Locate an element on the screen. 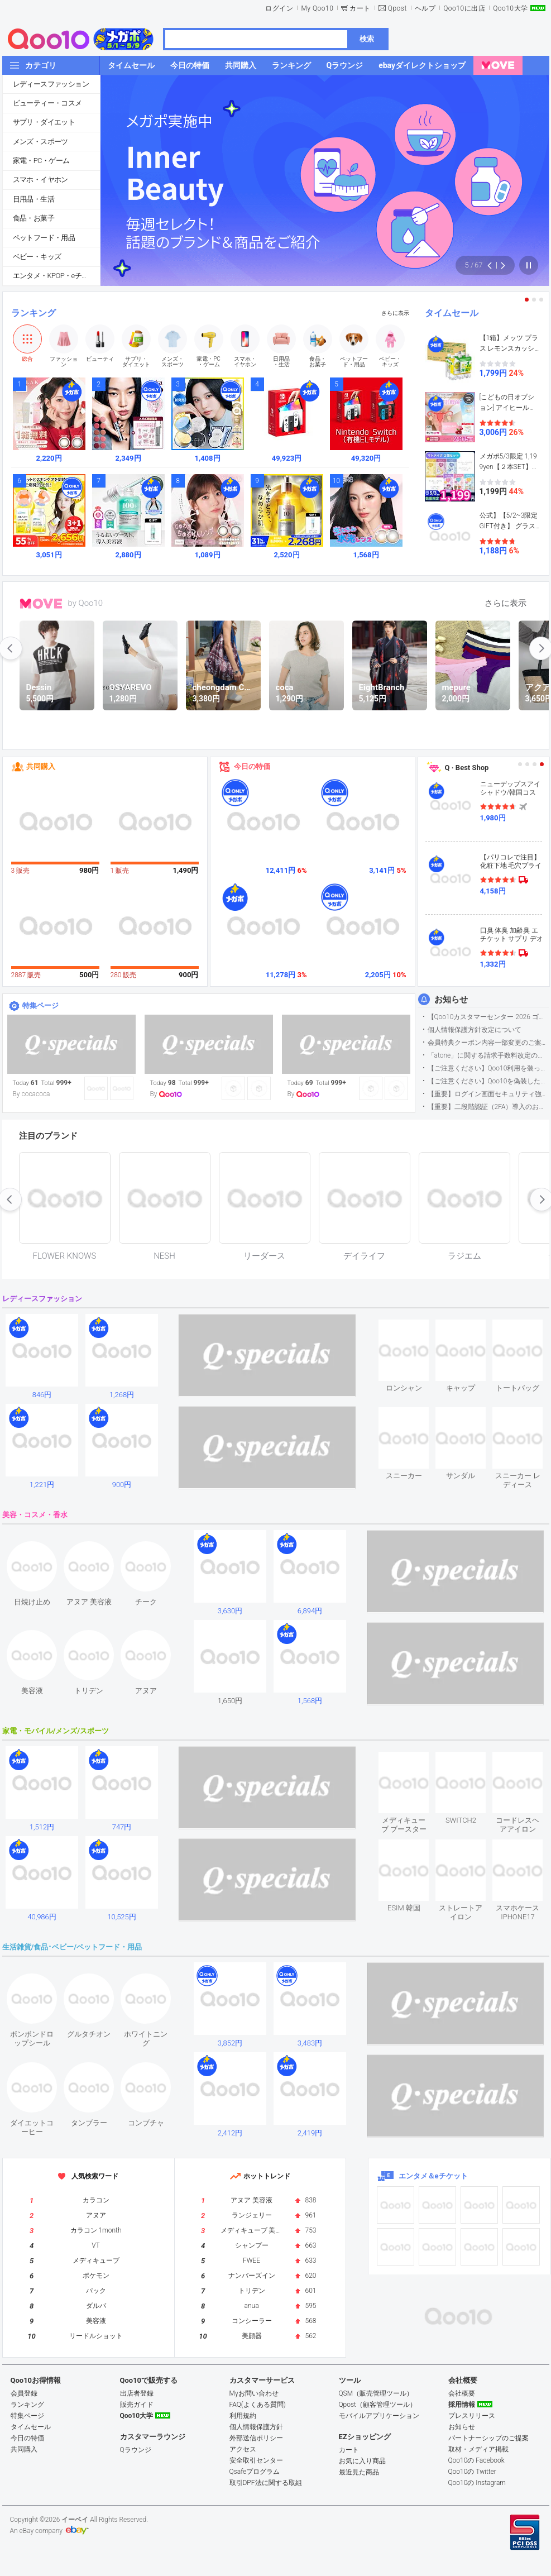  ペットフード・用品 is located at coordinates (44, 237).